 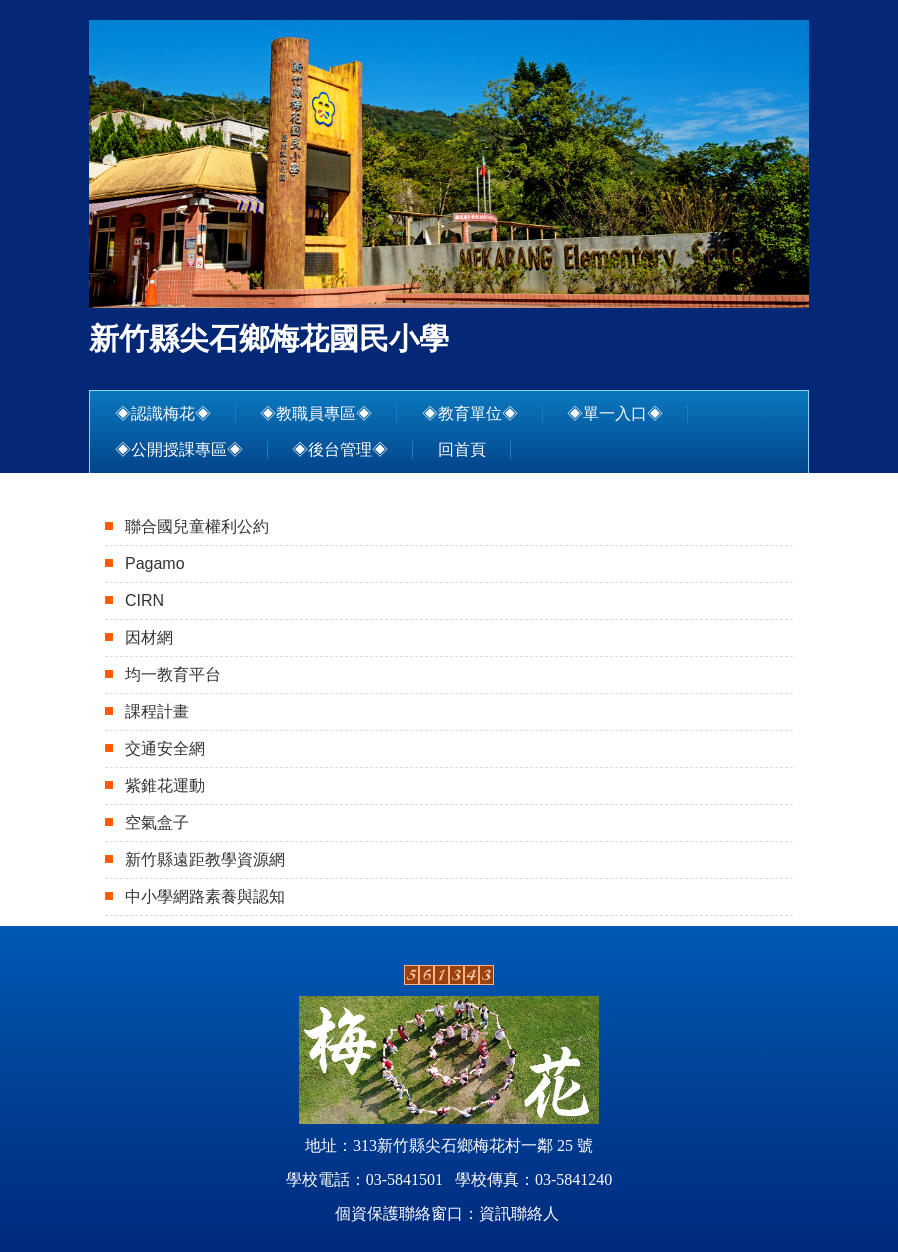 What do you see at coordinates (157, 822) in the screenshot?
I see `空氣盒子` at bounding box center [157, 822].